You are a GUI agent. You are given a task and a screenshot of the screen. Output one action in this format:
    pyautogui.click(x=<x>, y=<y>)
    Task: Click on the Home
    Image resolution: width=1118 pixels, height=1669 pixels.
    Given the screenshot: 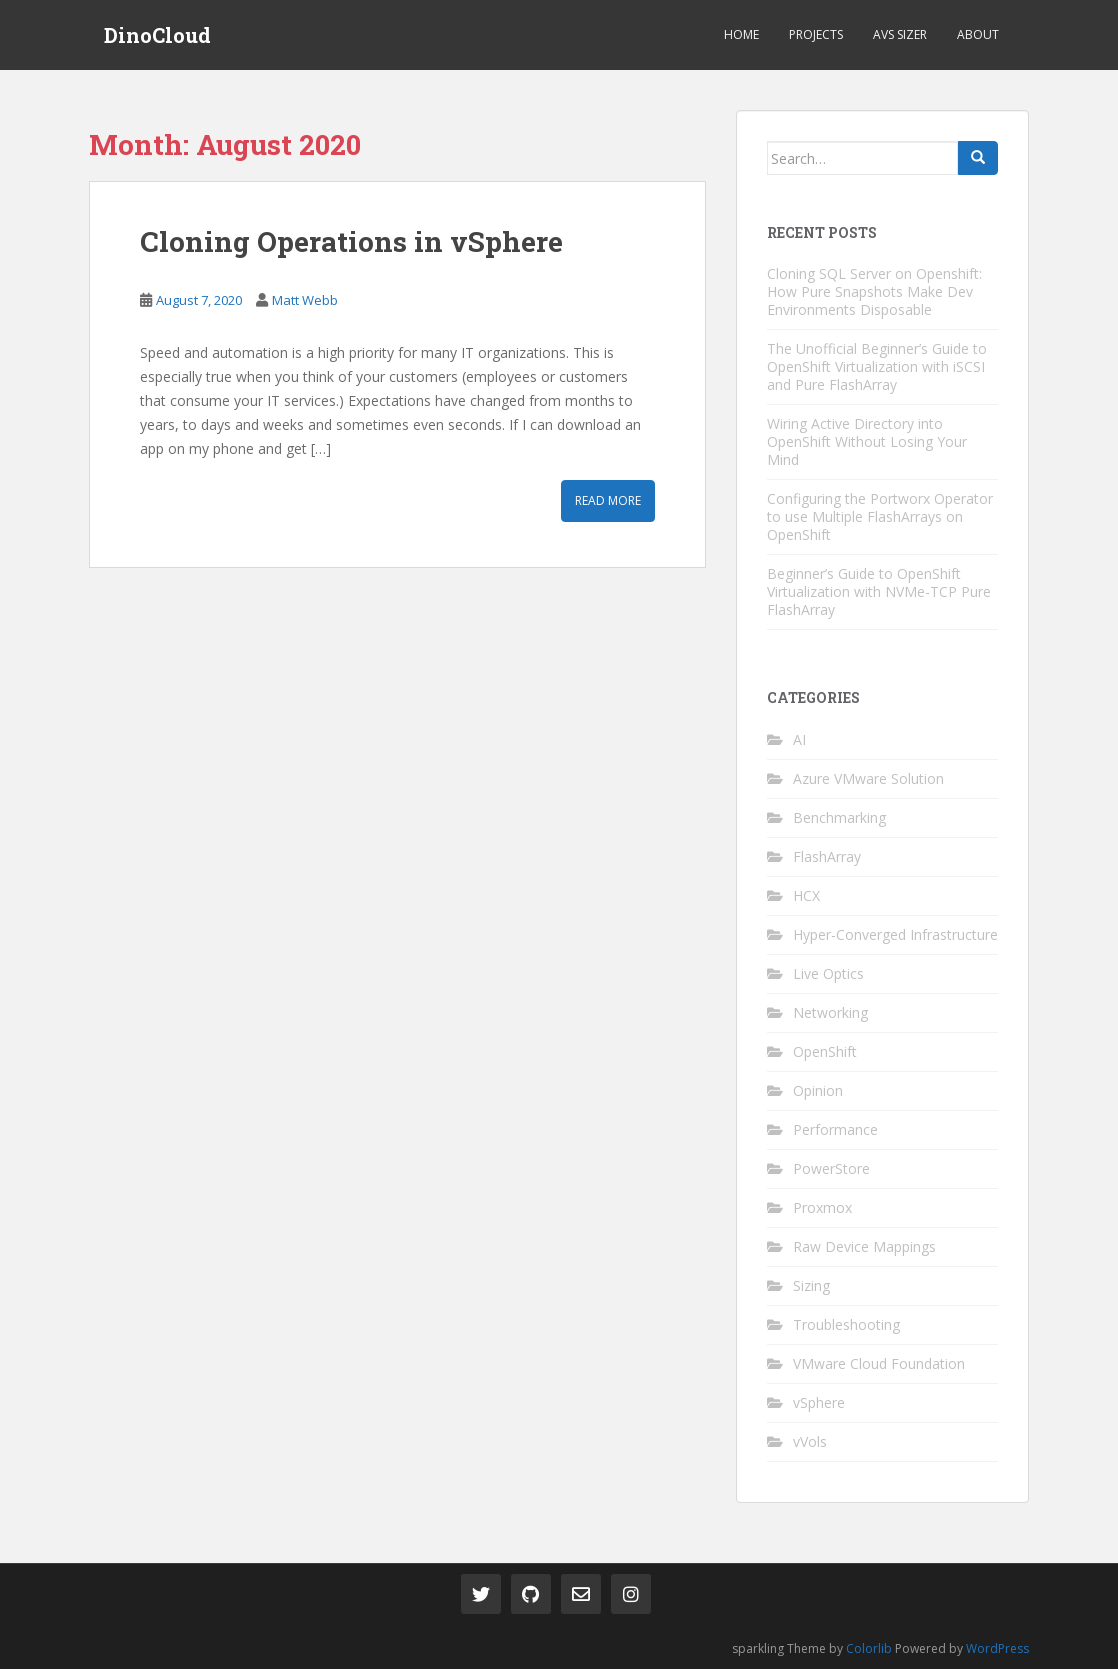 What is the action you would take?
    pyautogui.click(x=741, y=34)
    